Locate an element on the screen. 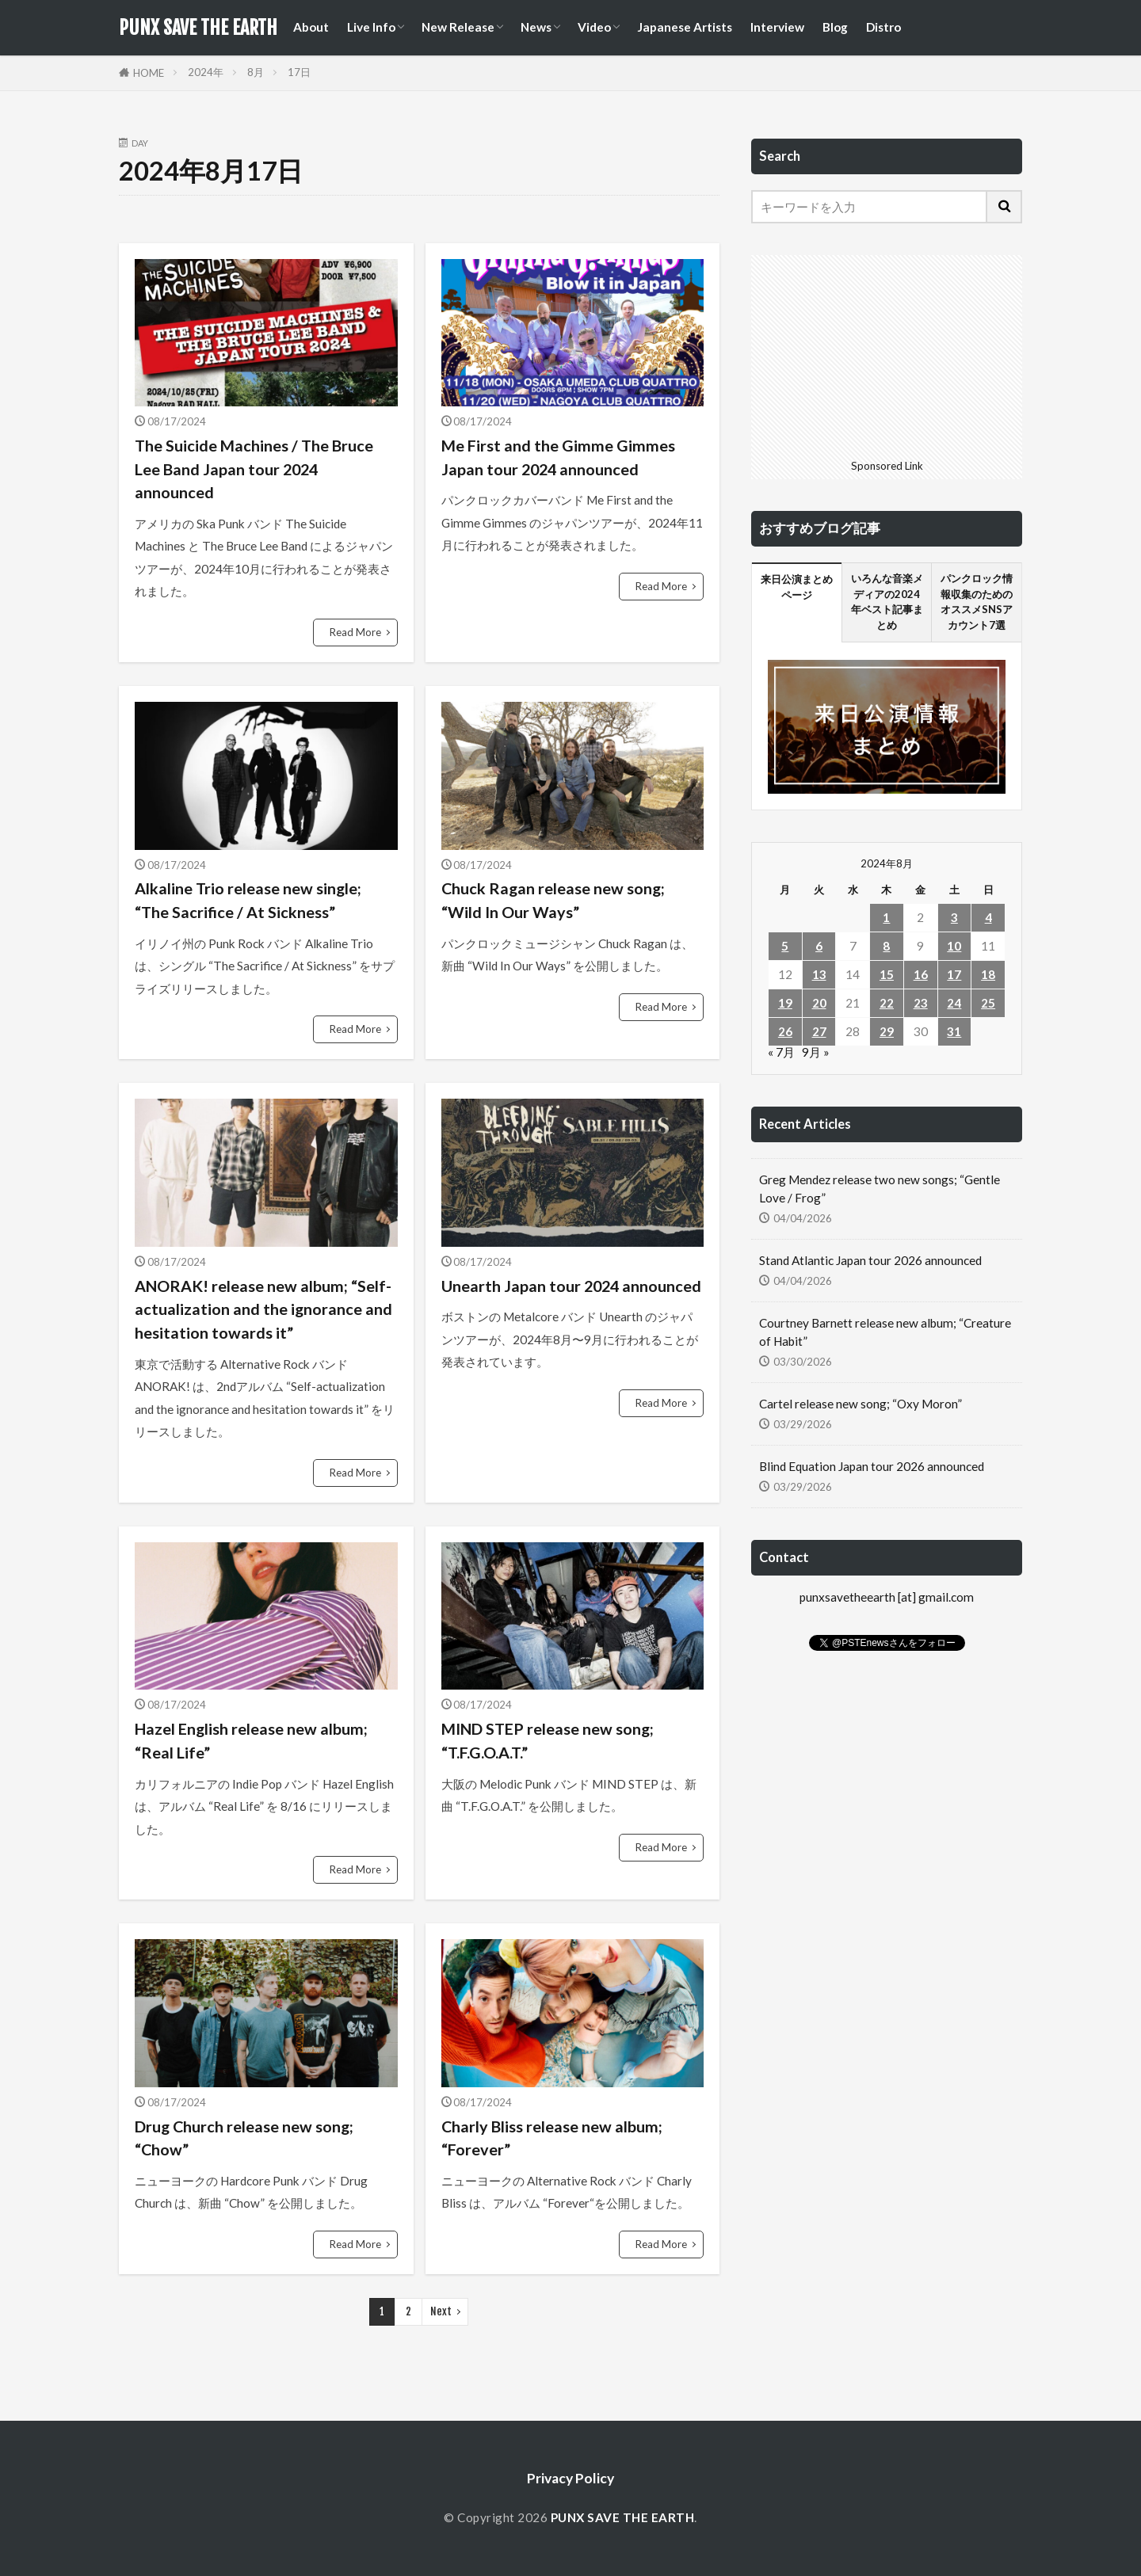 This screenshot has height=2576, width=1141. 23 [2024年8月23日 に投稿を公開] is located at coordinates (921, 1003).